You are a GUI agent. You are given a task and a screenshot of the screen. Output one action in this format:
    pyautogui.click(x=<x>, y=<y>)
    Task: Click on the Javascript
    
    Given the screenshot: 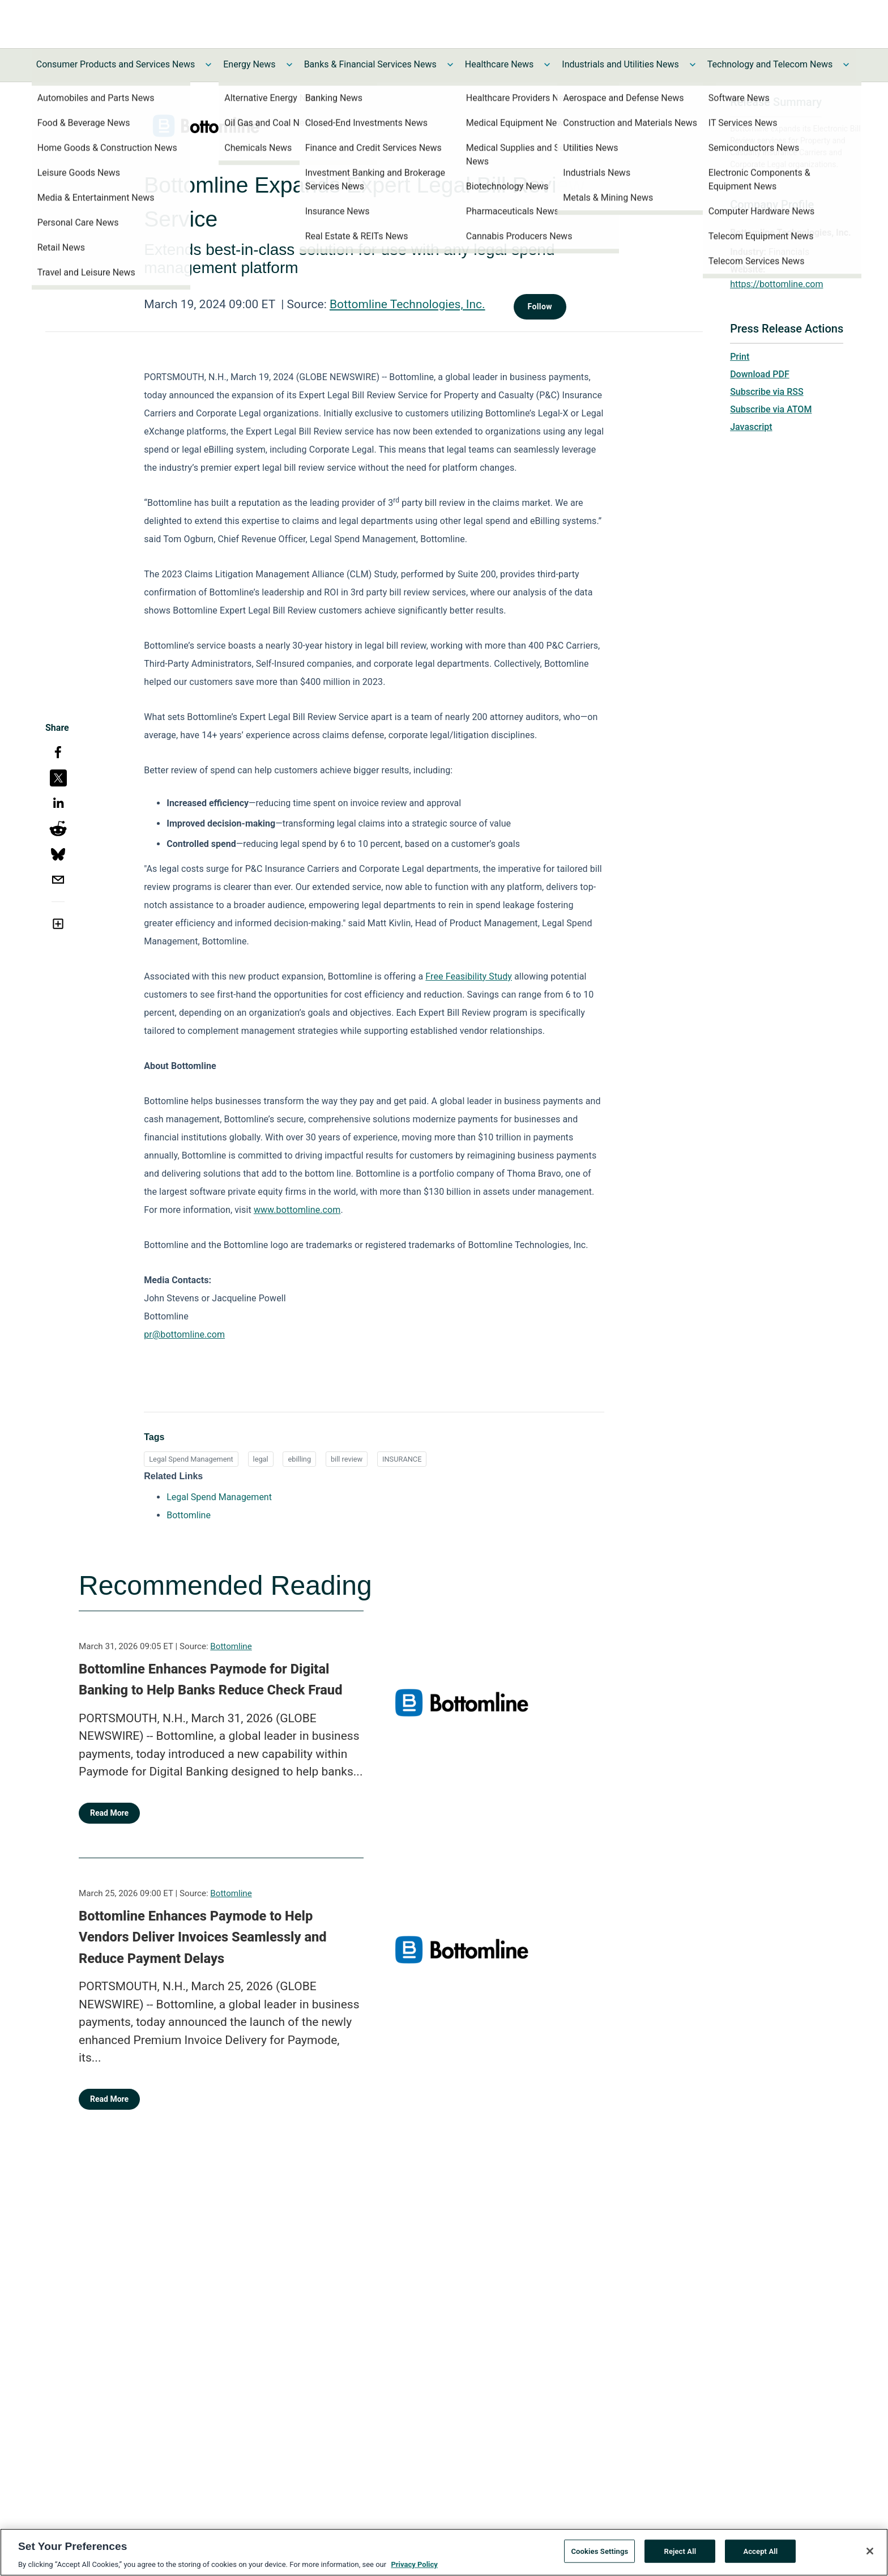 What is the action you would take?
    pyautogui.click(x=751, y=426)
    